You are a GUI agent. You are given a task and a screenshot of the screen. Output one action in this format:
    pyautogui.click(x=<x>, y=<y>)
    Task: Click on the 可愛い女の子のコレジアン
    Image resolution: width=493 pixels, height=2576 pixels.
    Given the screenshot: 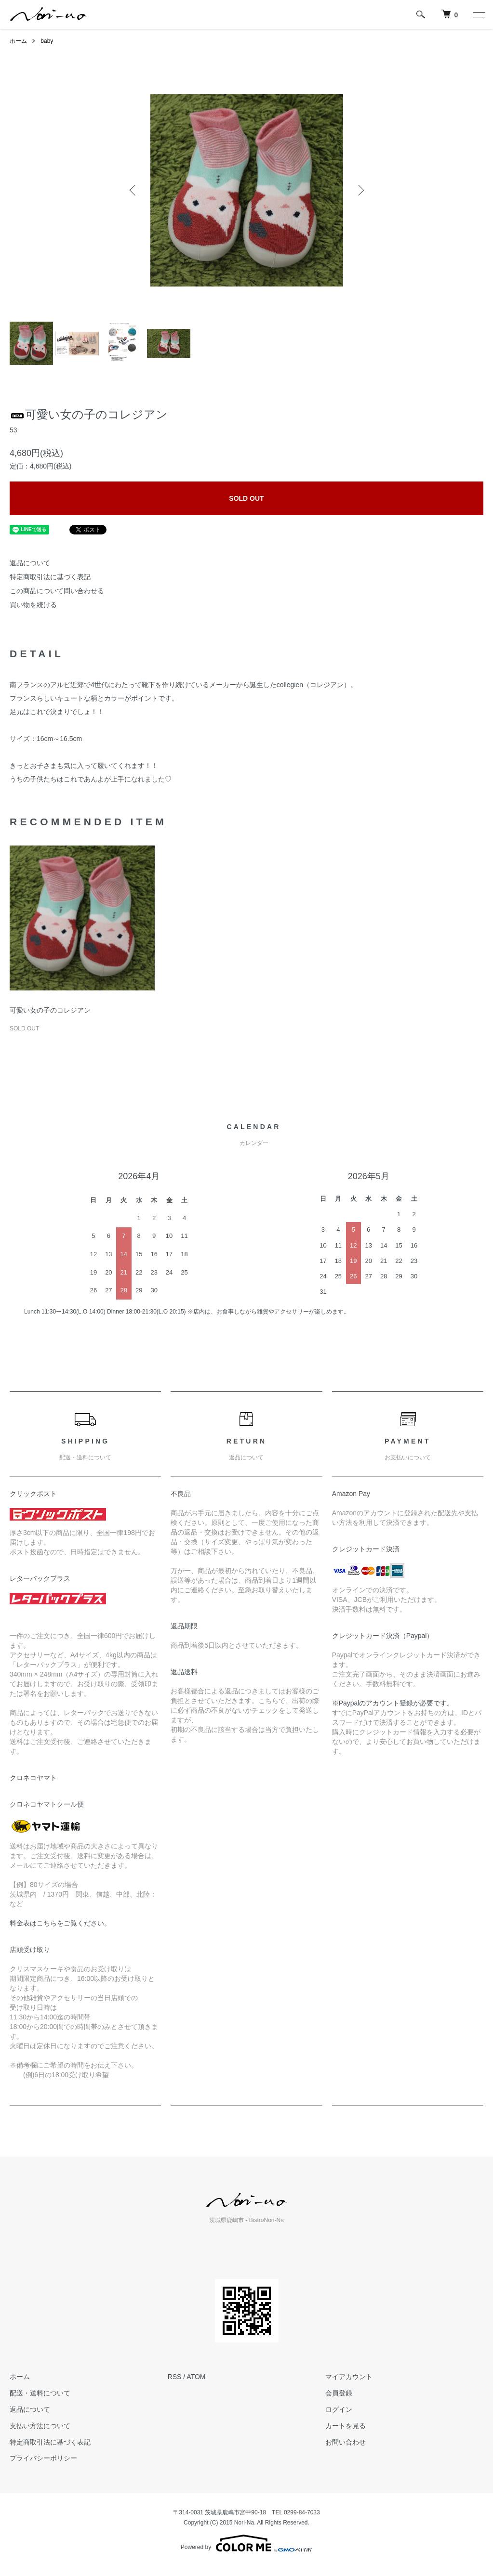 What is the action you would take?
    pyautogui.click(x=50, y=1010)
    